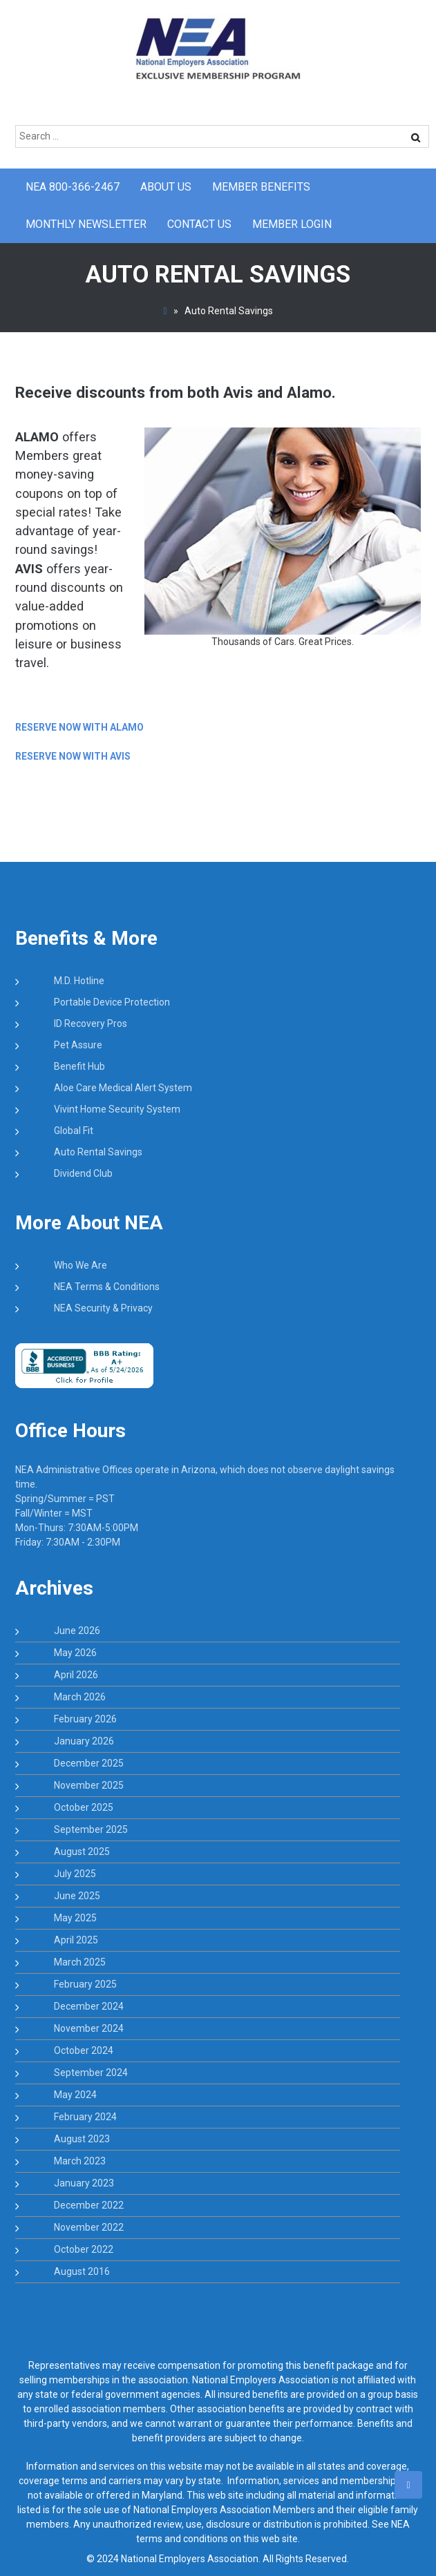 The image size is (436, 2576). What do you see at coordinates (91, 1829) in the screenshot?
I see `September 2025` at bounding box center [91, 1829].